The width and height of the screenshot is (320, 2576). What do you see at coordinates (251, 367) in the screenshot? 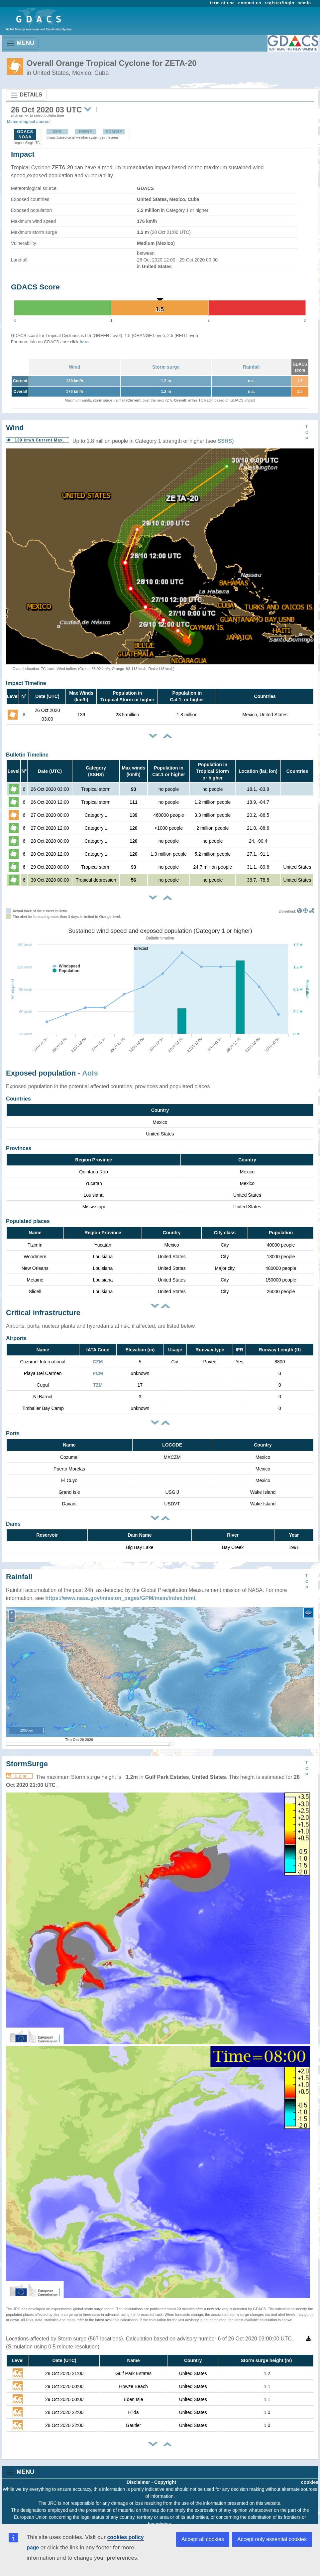
I see `Rainfall` at bounding box center [251, 367].